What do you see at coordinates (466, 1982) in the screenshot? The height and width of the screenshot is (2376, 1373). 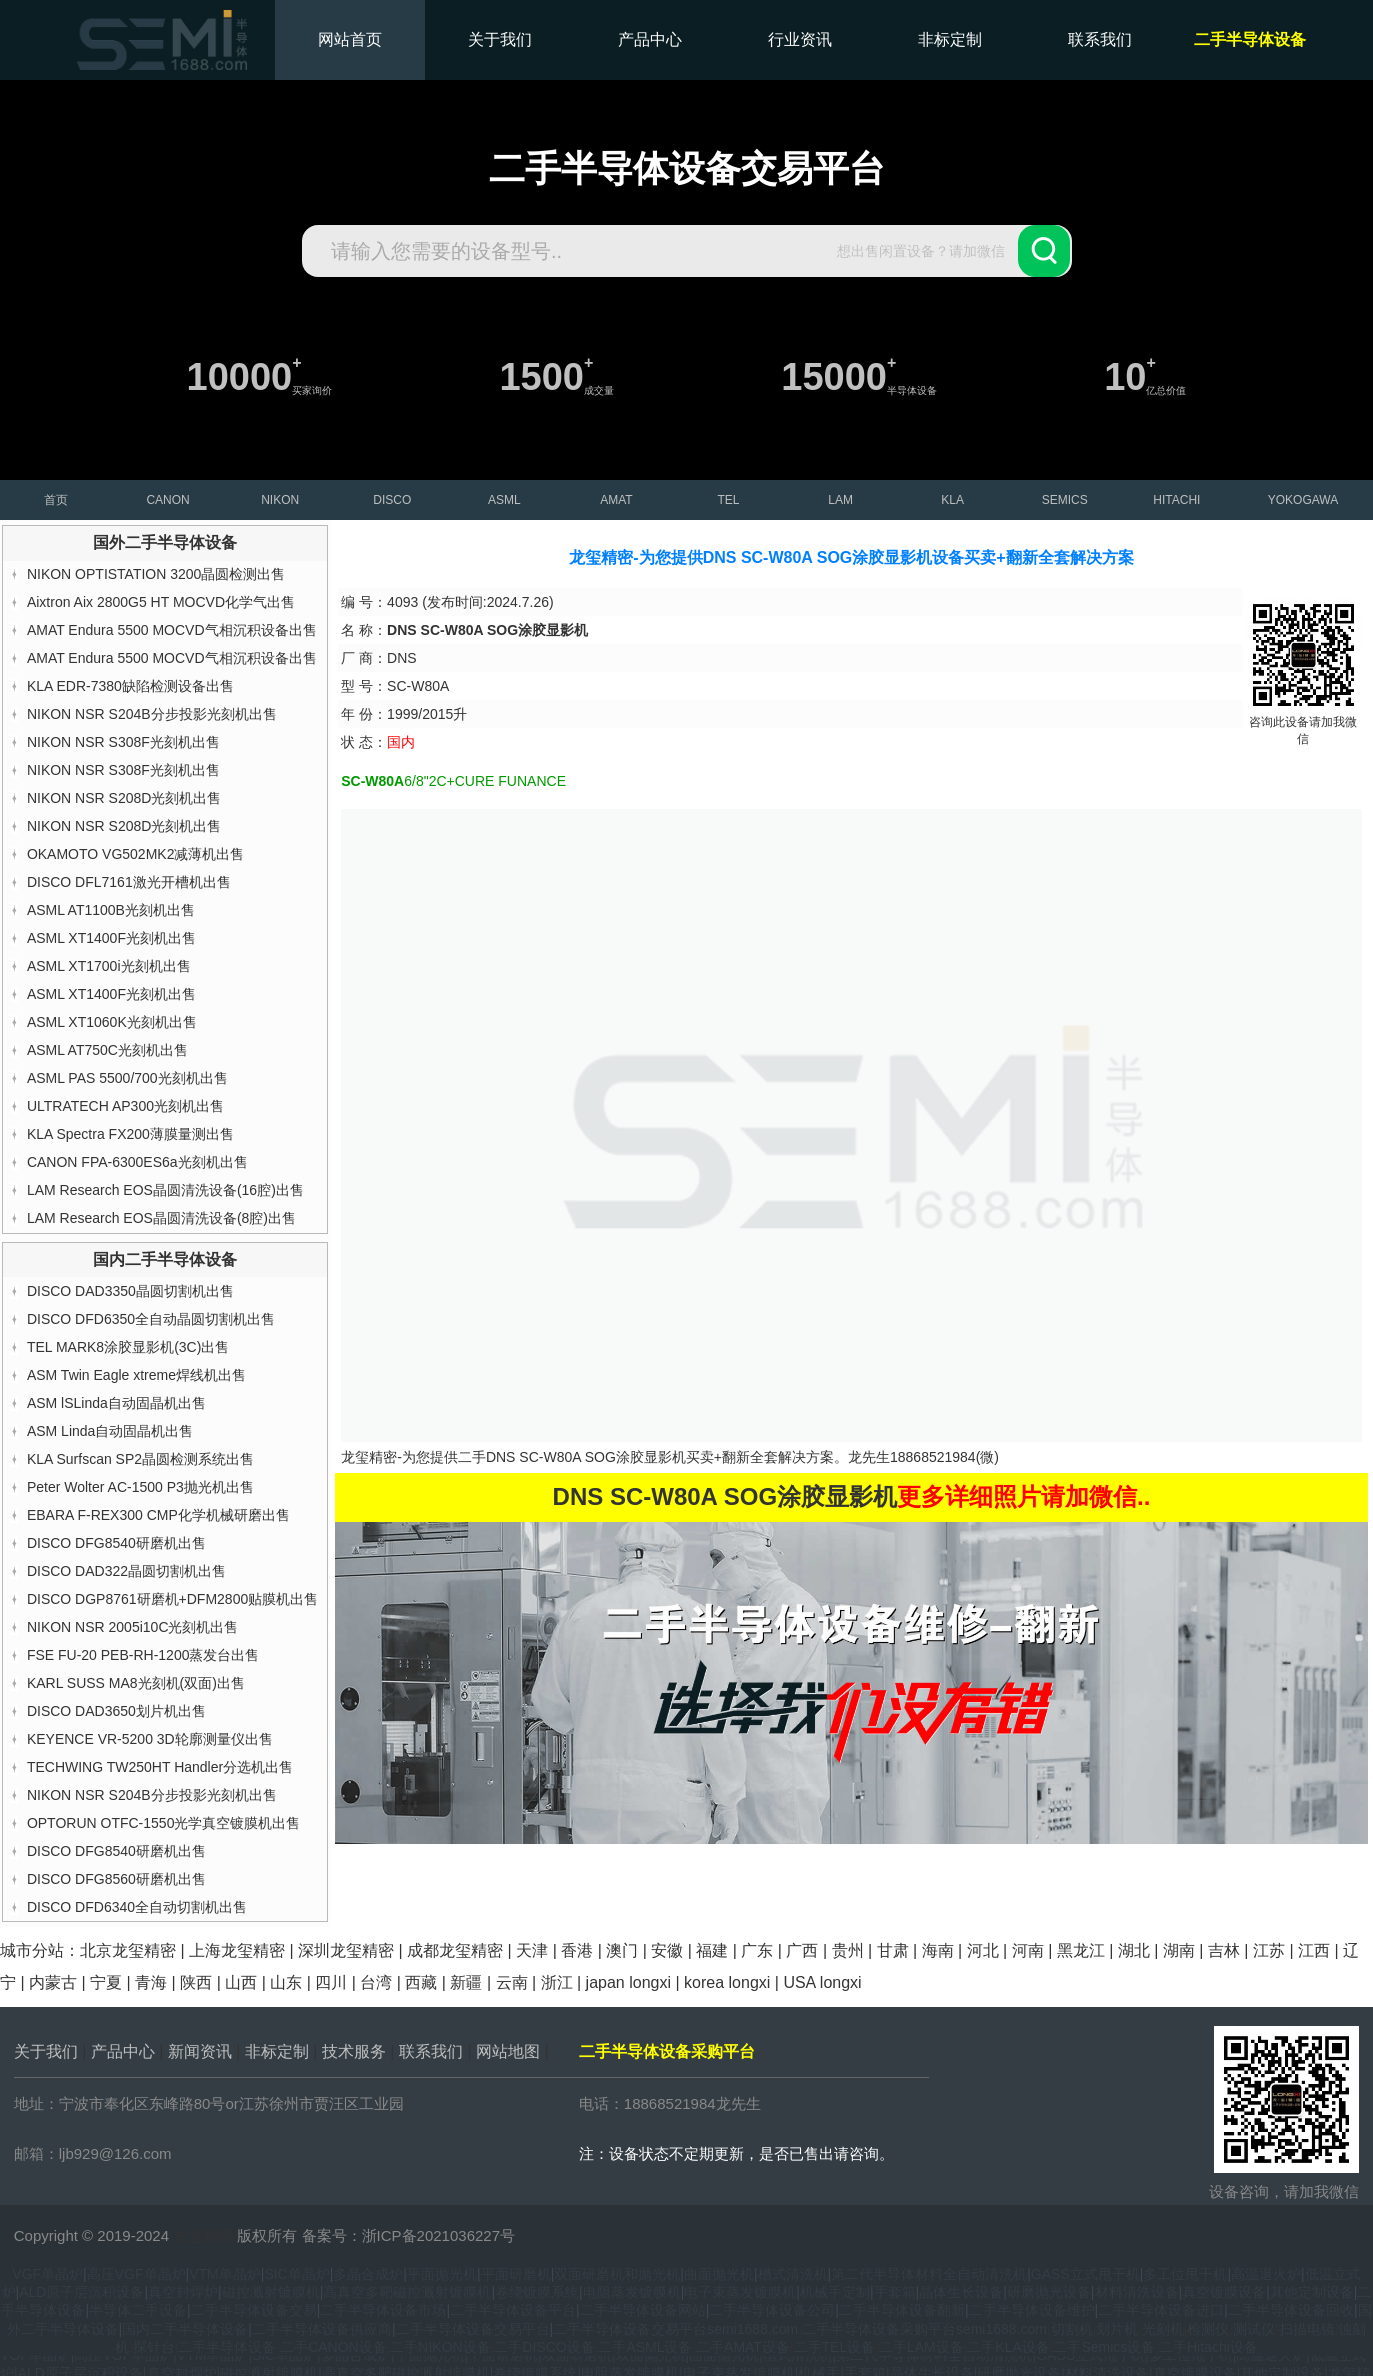 I see `新疆` at bounding box center [466, 1982].